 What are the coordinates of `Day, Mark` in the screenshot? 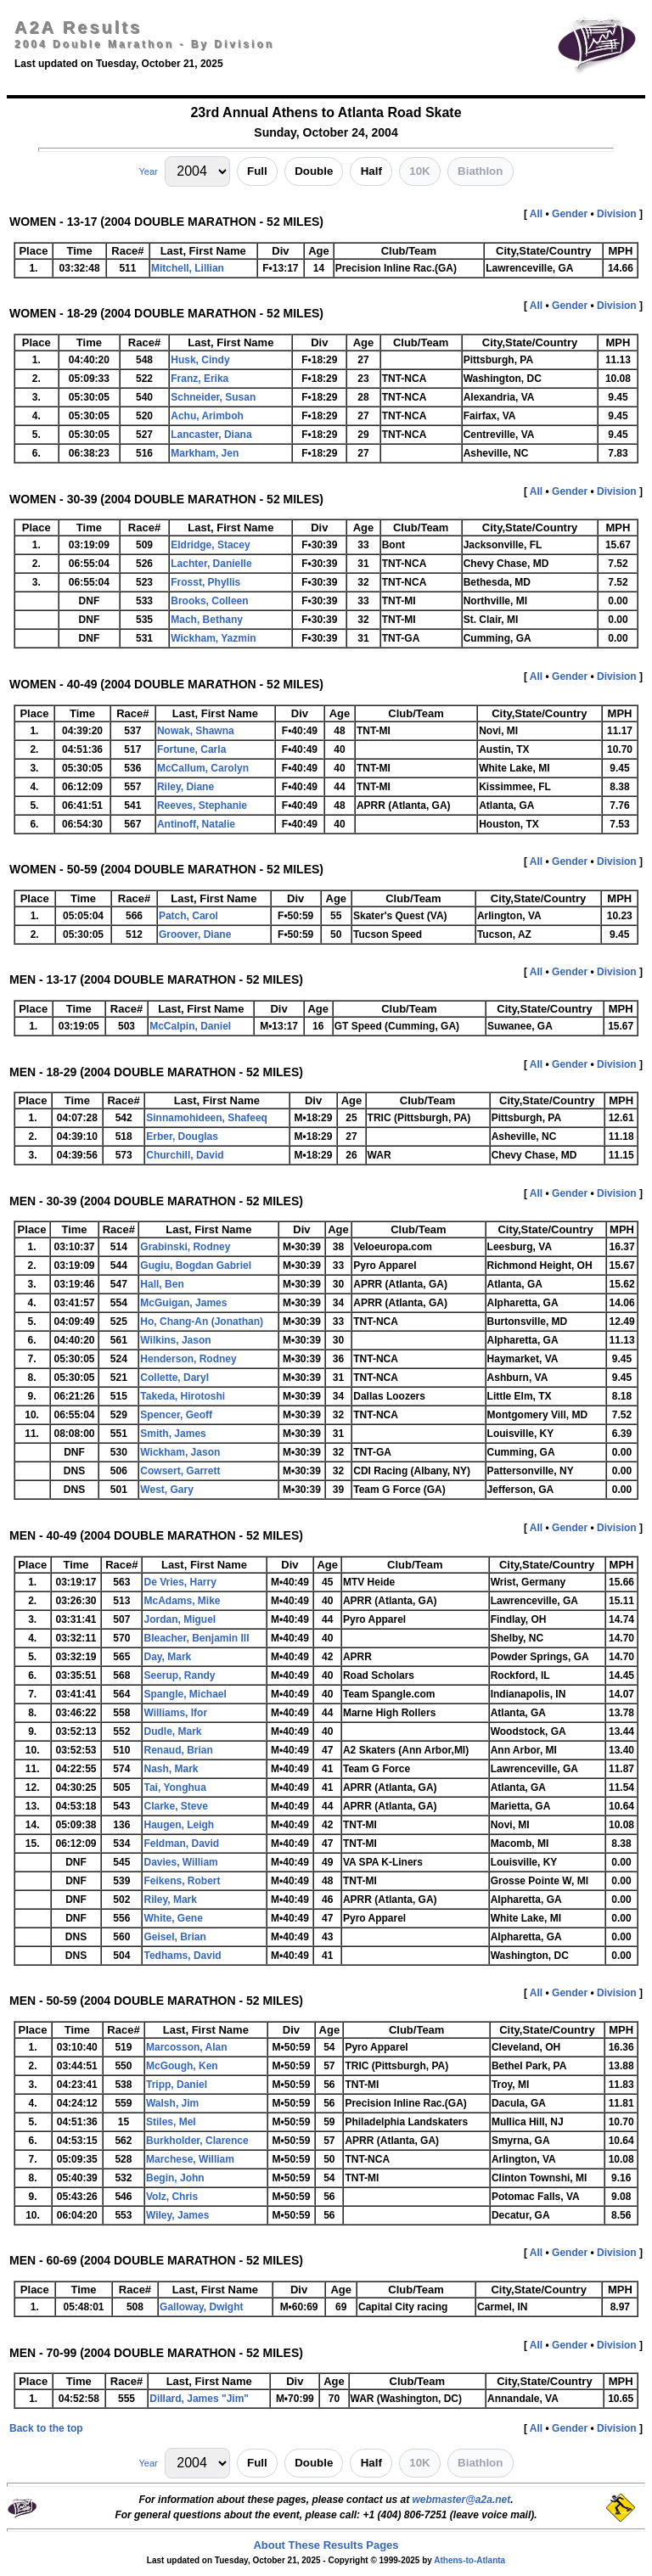 It's located at (167, 1657).